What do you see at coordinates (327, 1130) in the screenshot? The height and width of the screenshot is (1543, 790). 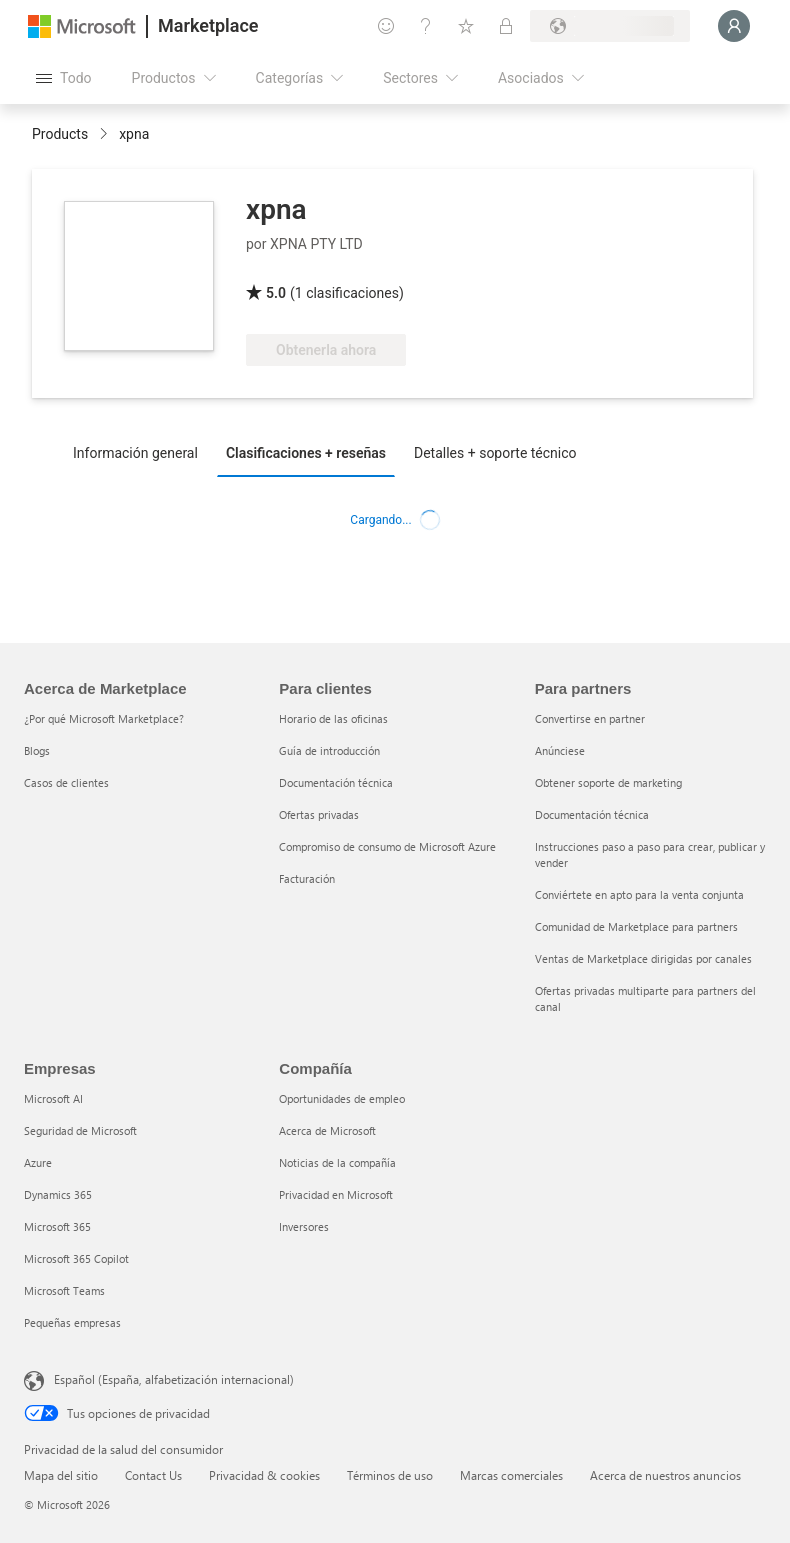 I see `Acerca de Microsoft [Acerca de Microsoft Compañía]` at bounding box center [327, 1130].